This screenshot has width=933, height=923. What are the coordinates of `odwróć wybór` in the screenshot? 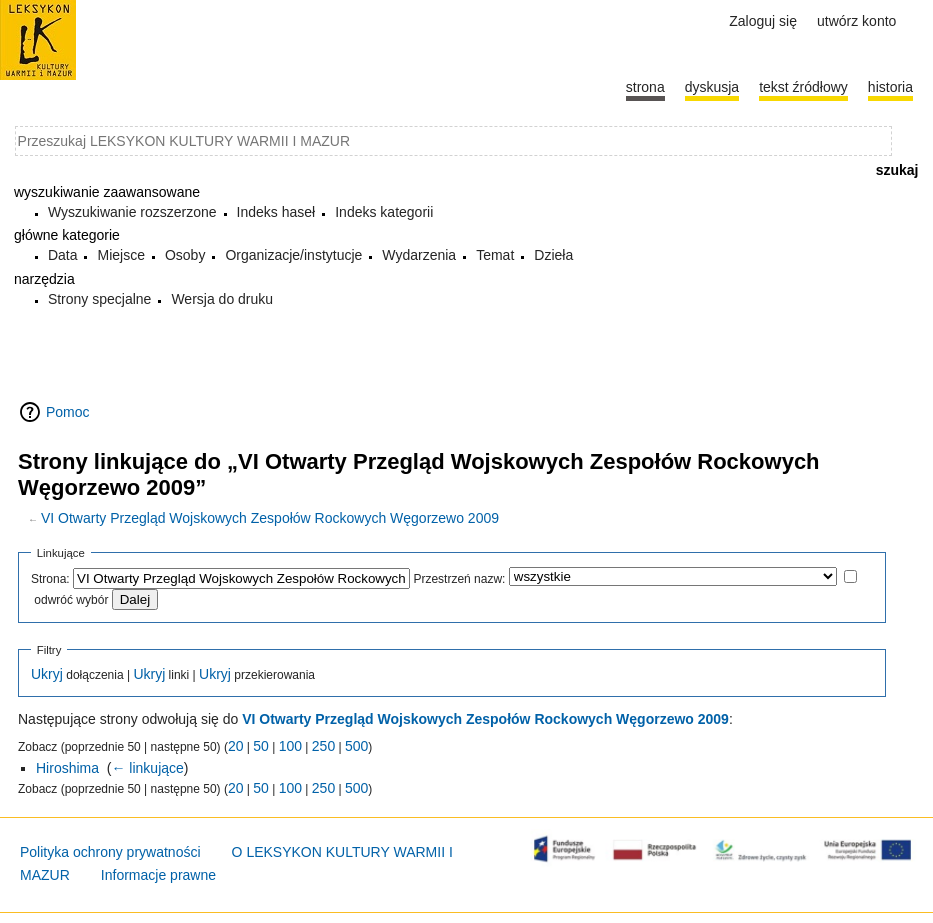 It's located at (71, 600).